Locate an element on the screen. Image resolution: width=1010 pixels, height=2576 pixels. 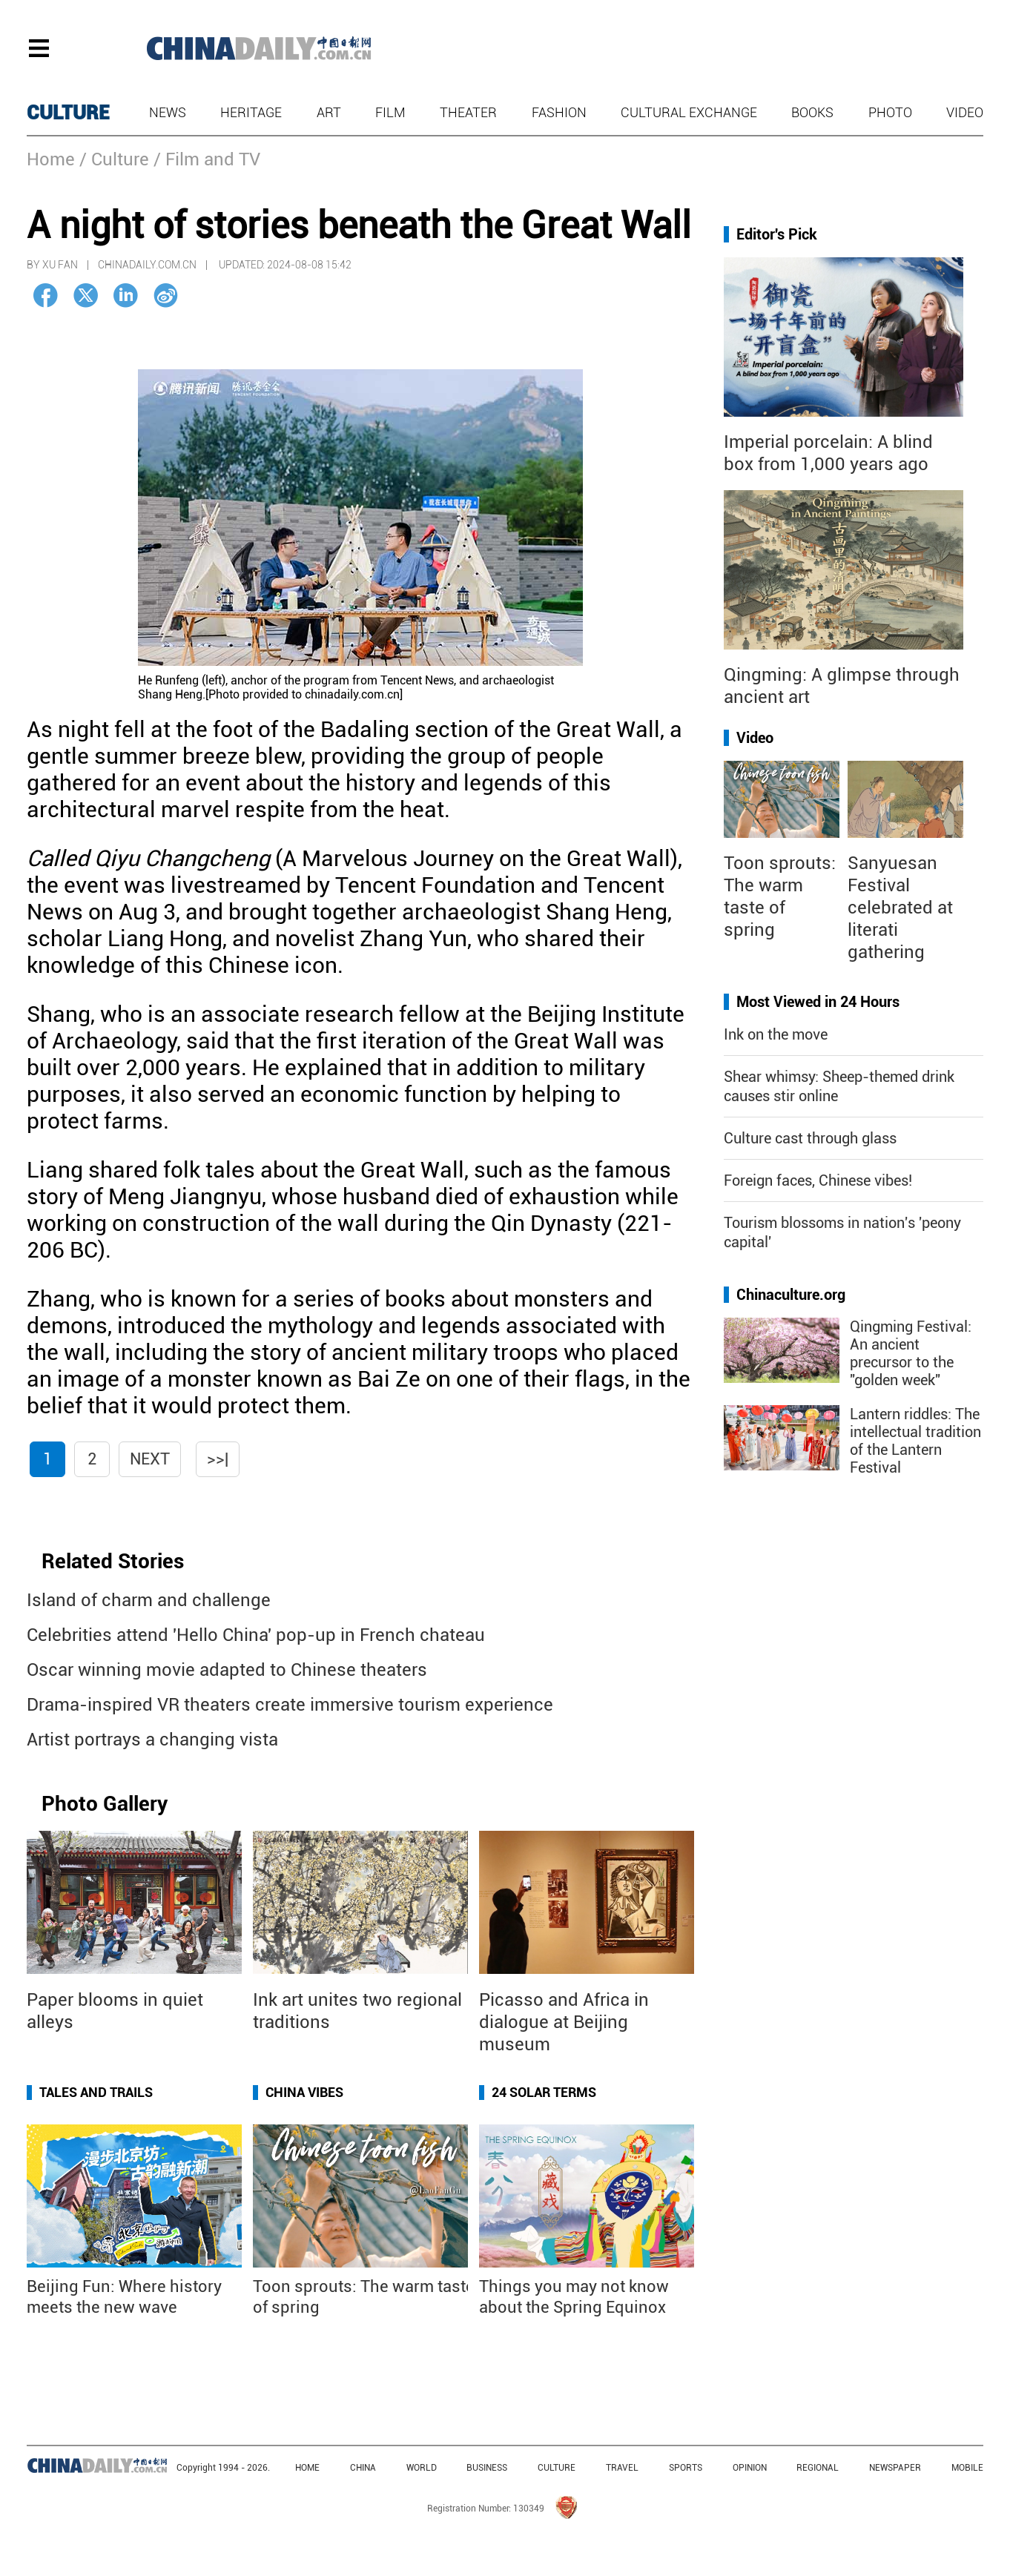
Related Stories is located at coordinates (113, 1561).